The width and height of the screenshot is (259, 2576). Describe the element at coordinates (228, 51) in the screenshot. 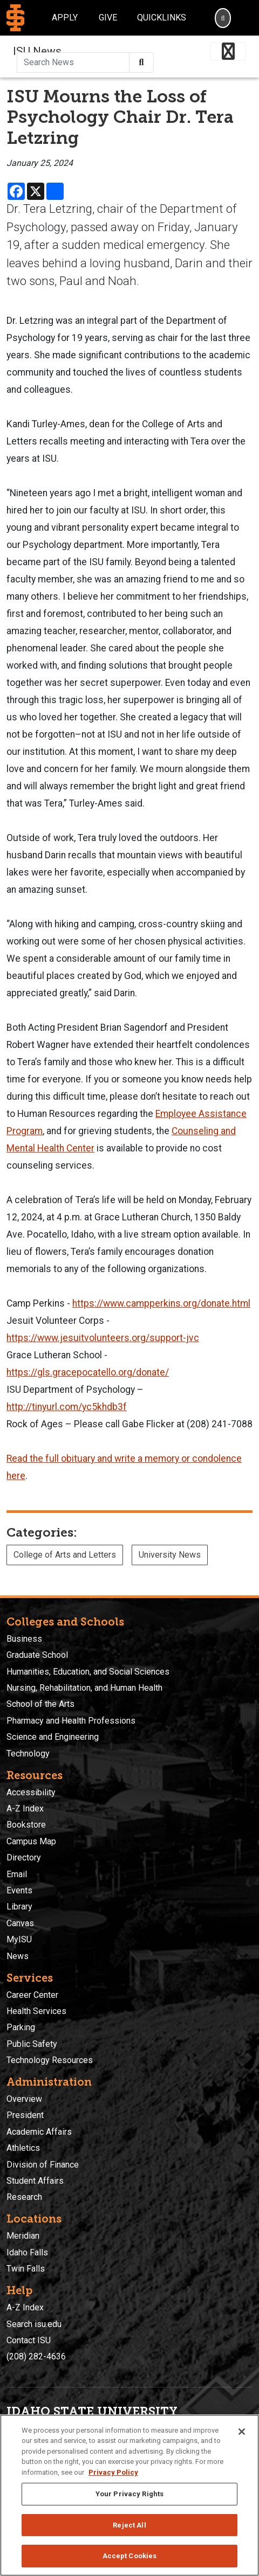

I see `[Toggle navigation]` at that location.